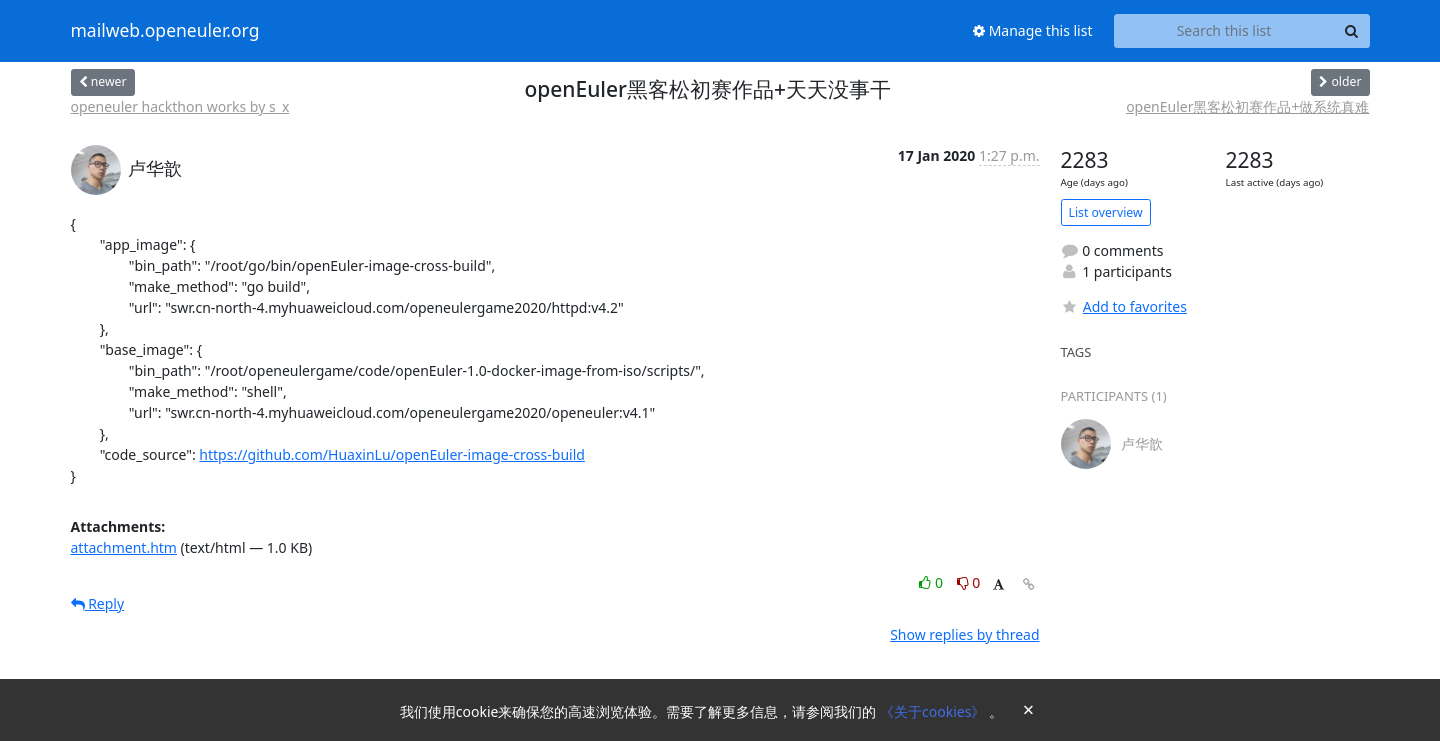  Describe the element at coordinates (1106, 212) in the screenshot. I see `List overview` at that location.